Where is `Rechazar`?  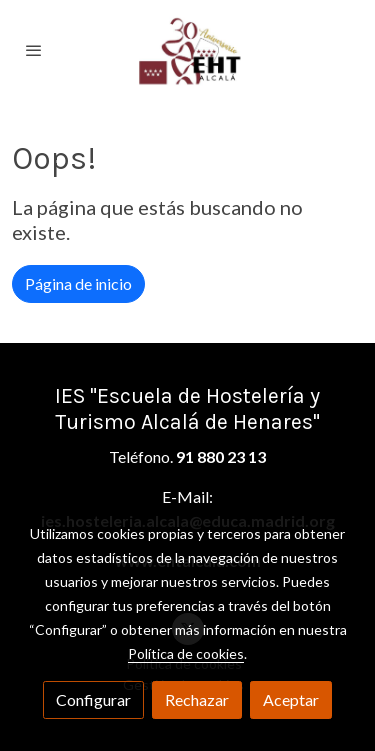 Rechazar is located at coordinates (197, 699).